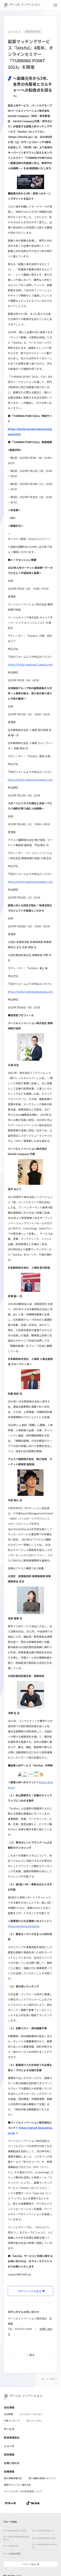  What do you see at coordinates (30, 992) in the screenshot?
I see `https://lotsful-webinar20.peatix.com` at bounding box center [30, 992].